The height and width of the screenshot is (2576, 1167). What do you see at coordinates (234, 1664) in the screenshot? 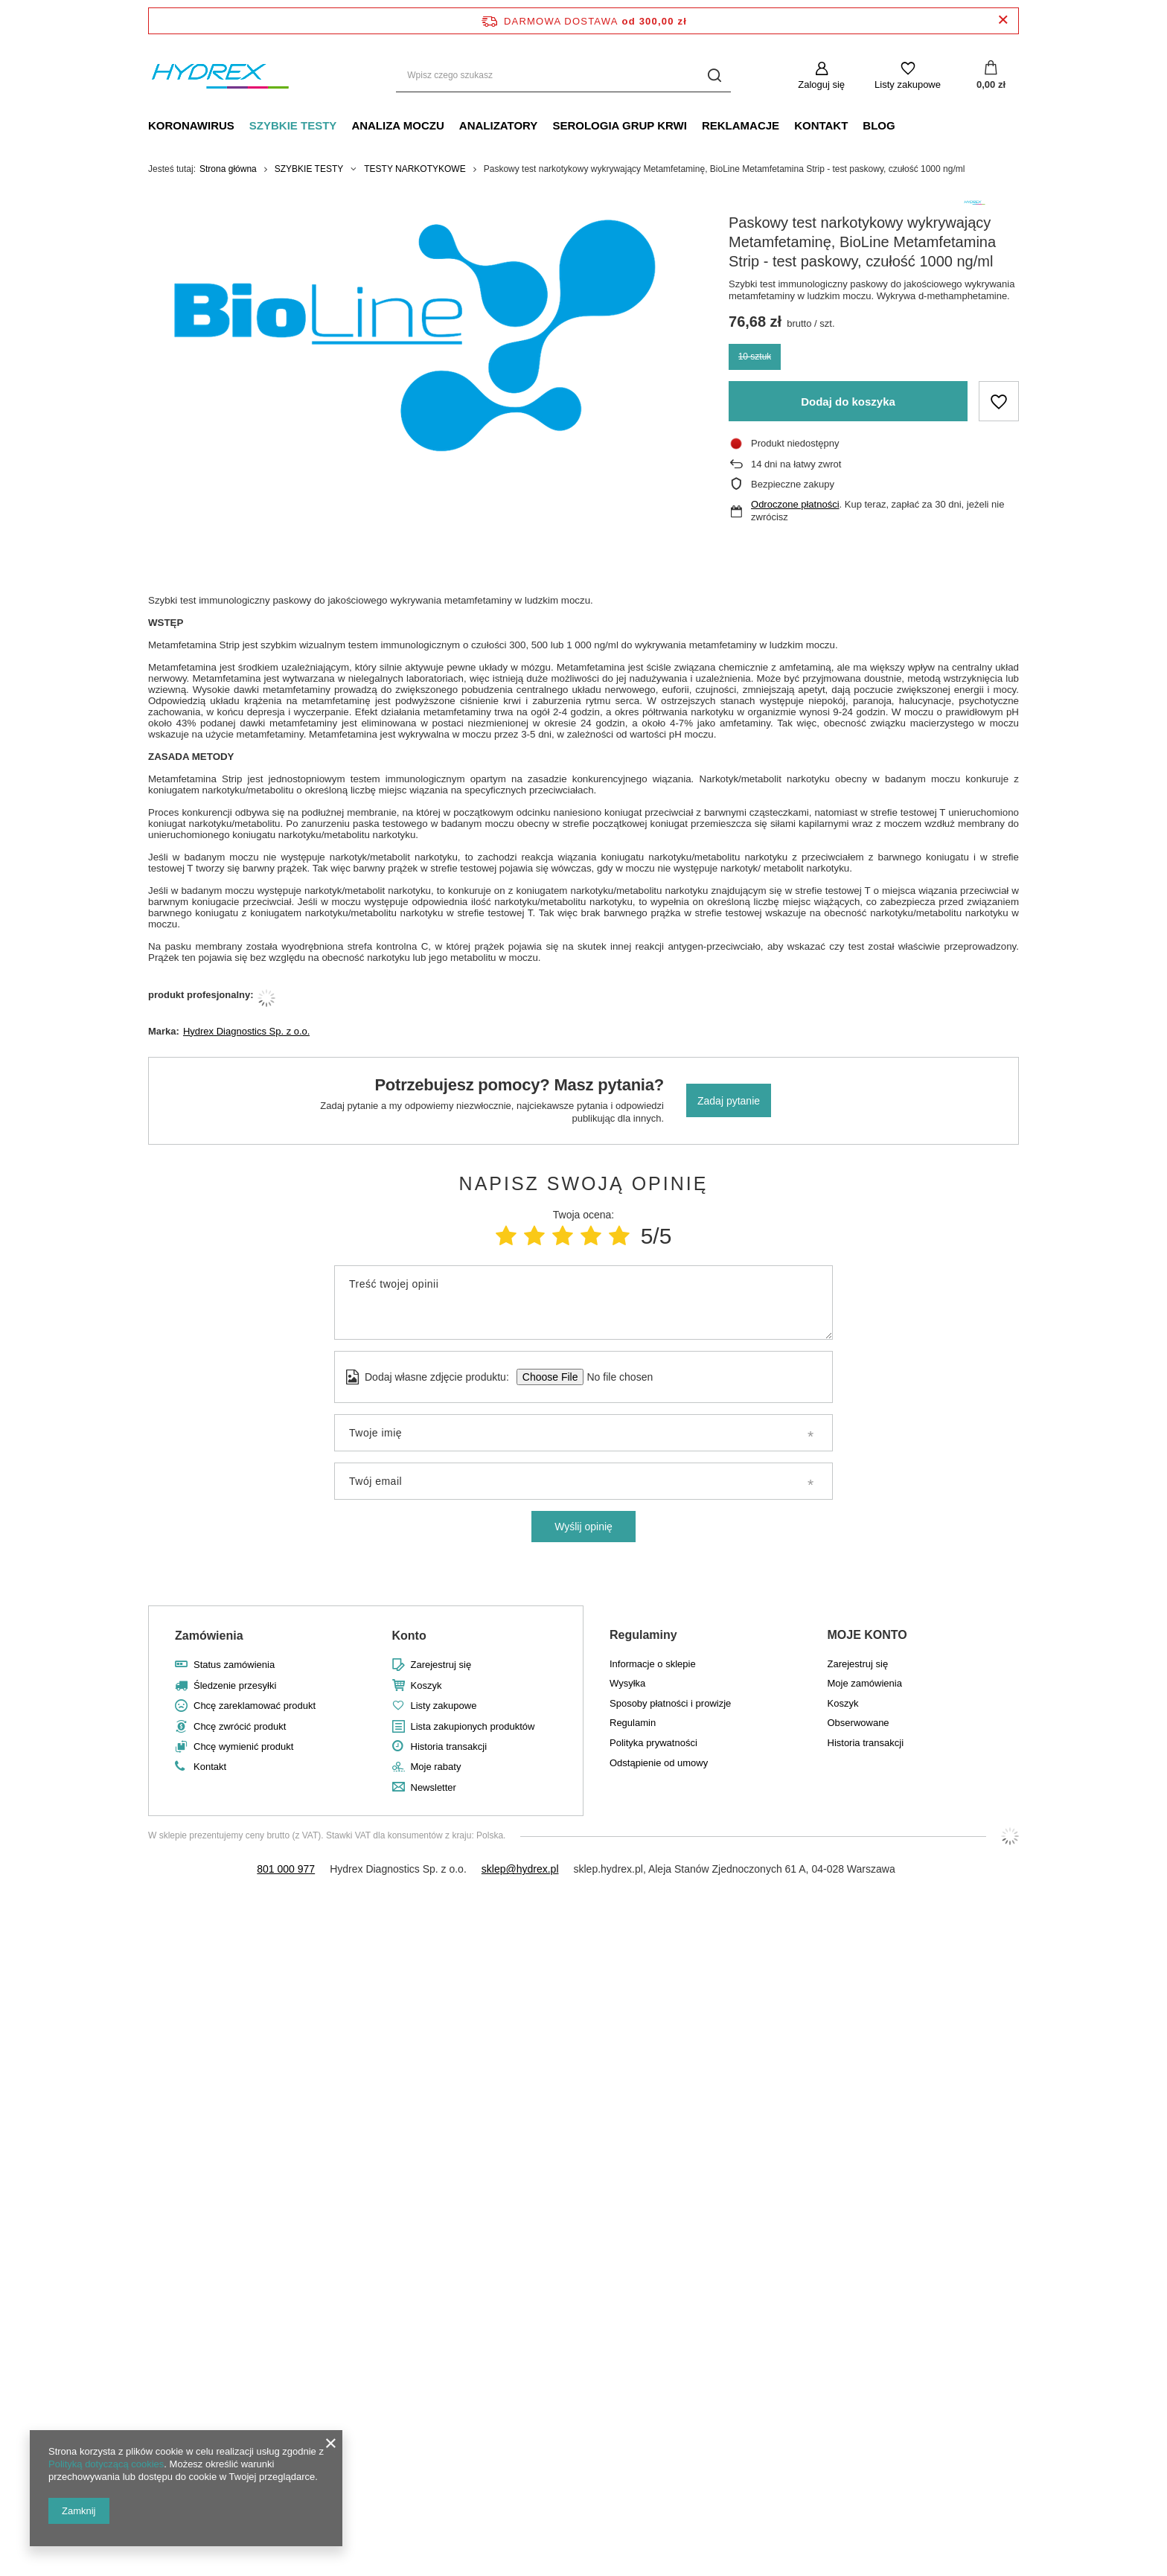
I see `Status zamówienia` at bounding box center [234, 1664].